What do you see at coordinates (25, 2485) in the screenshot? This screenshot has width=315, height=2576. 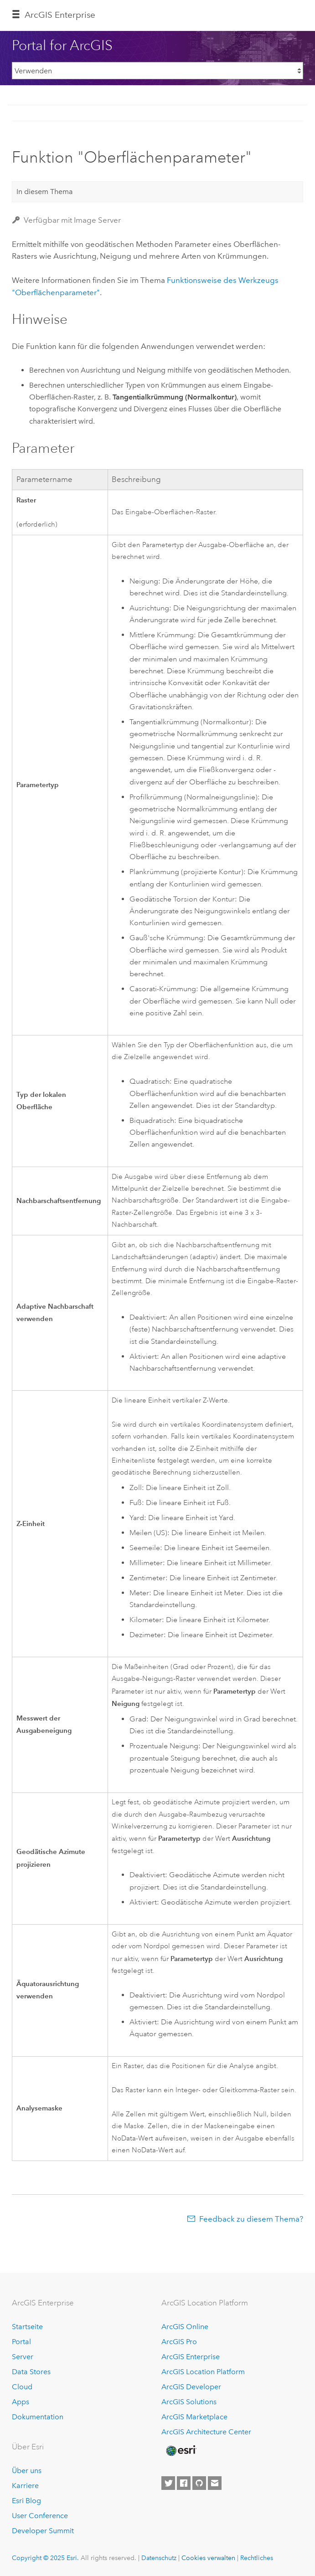 I see `Karriere` at bounding box center [25, 2485].